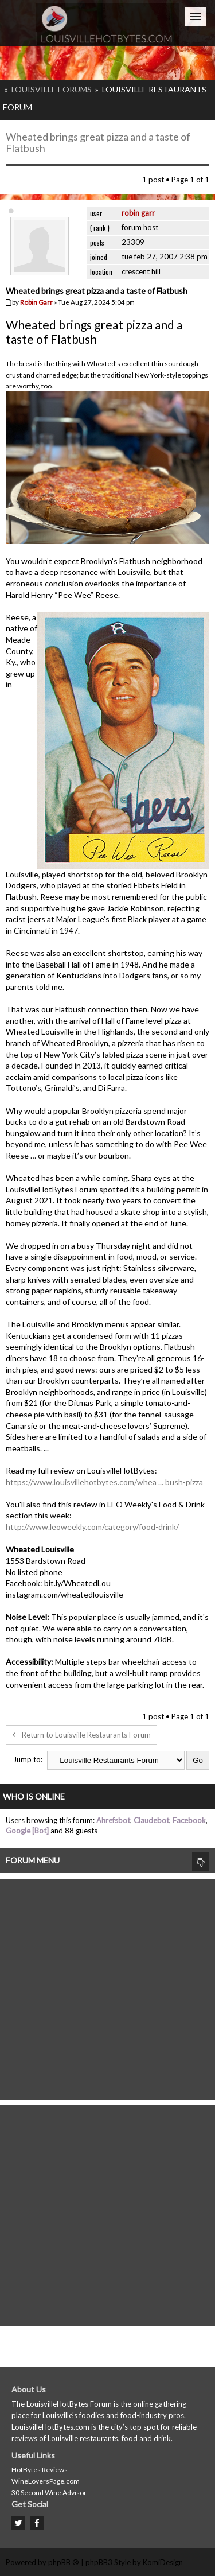 Image resolution: width=215 pixels, height=2576 pixels. What do you see at coordinates (98, 142) in the screenshot?
I see `Wheated brings great pizza and a taste of Flatbush` at bounding box center [98, 142].